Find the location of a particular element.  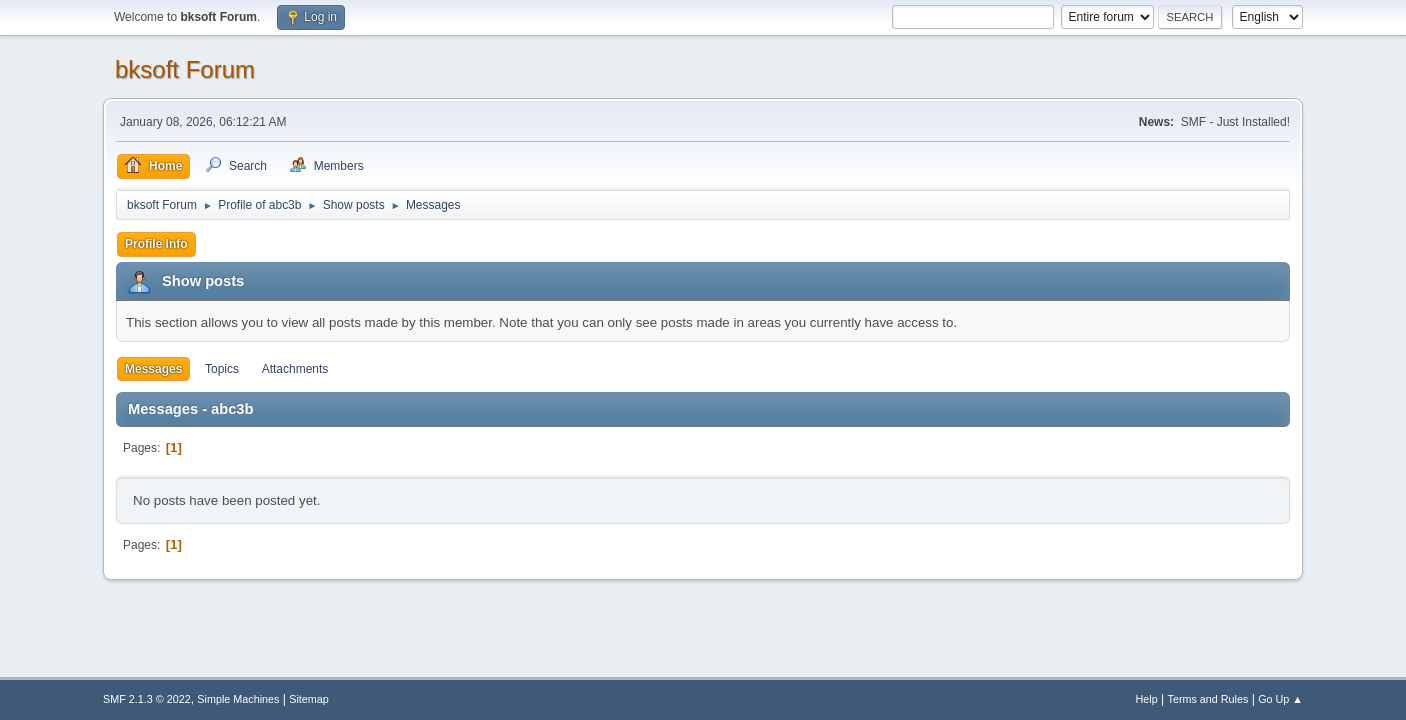

Profile Info is located at coordinates (156, 244).